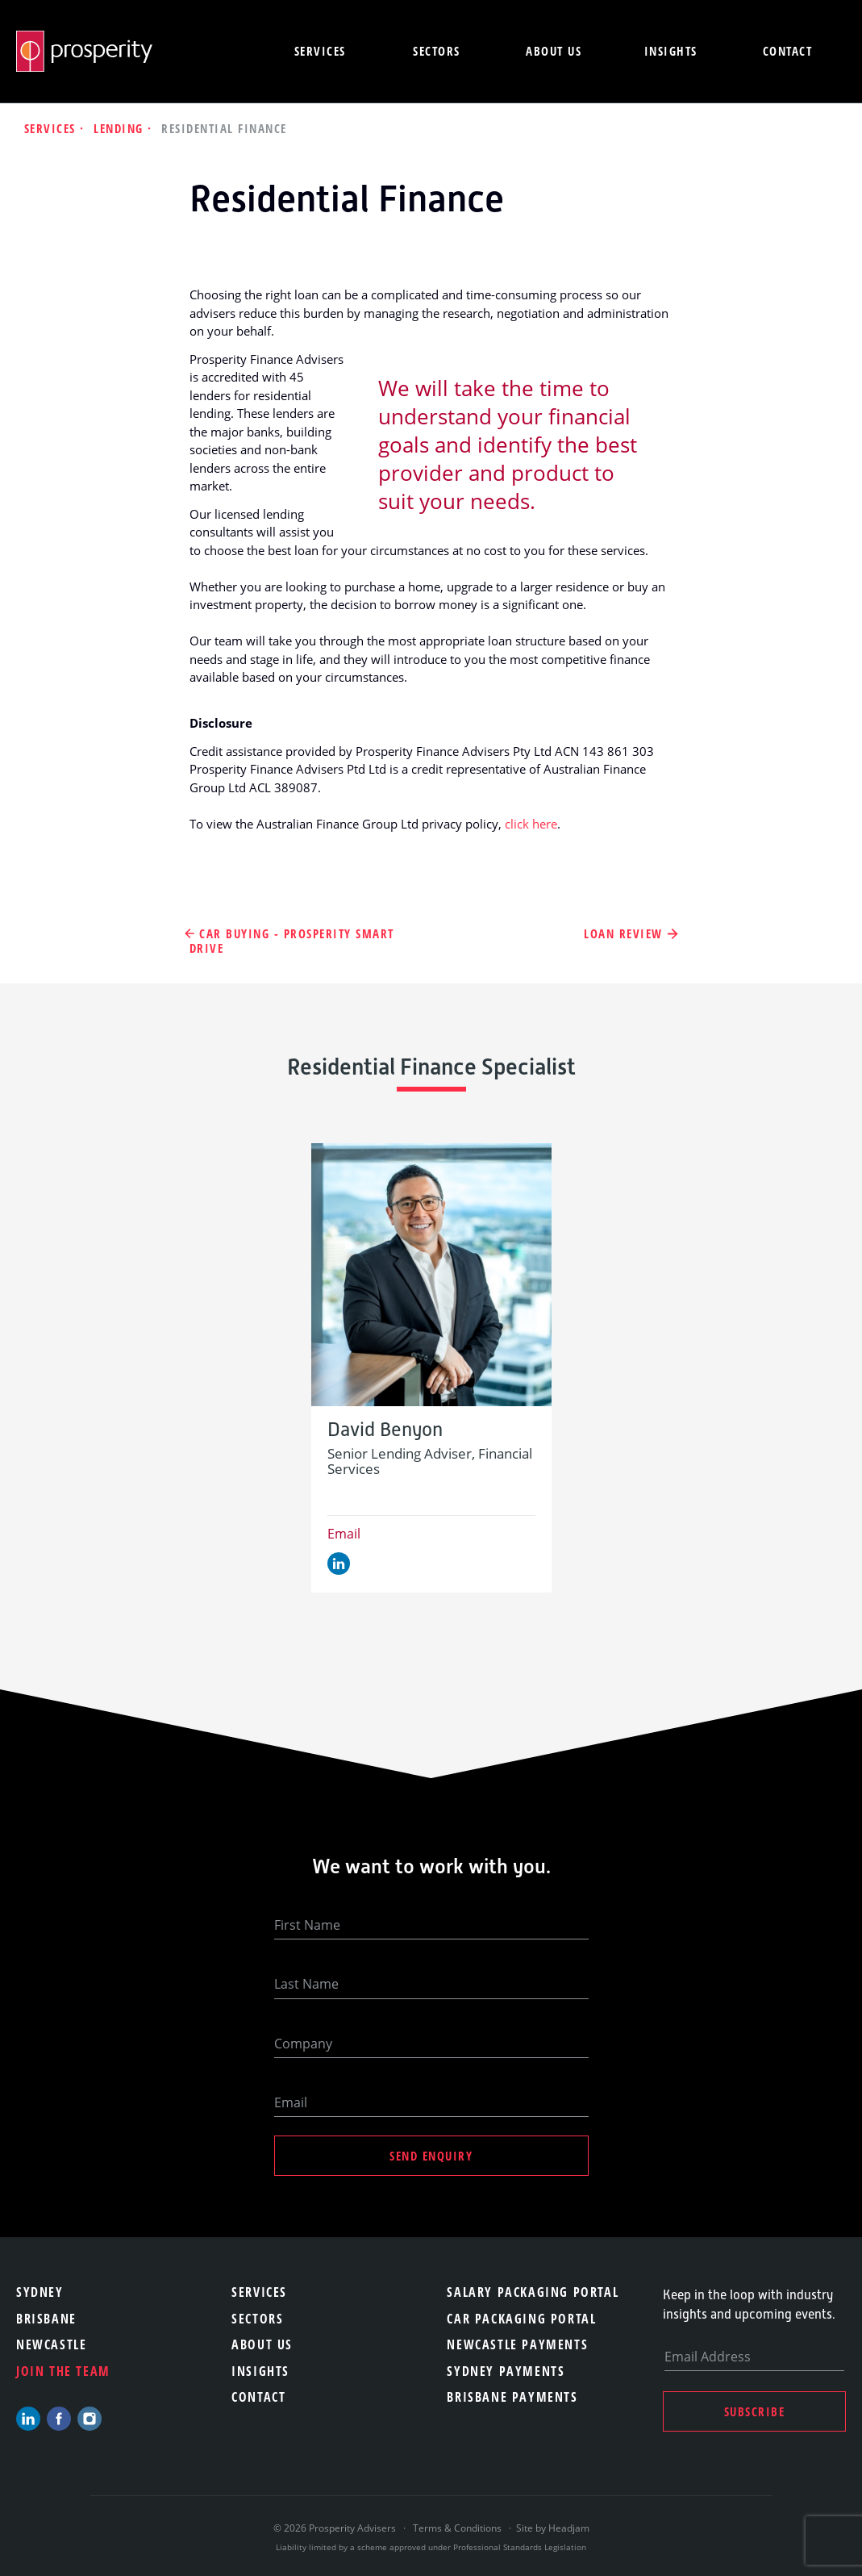 The height and width of the screenshot is (2576, 862). I want to click on Salary Packaging Portal, so click(532, 2292).